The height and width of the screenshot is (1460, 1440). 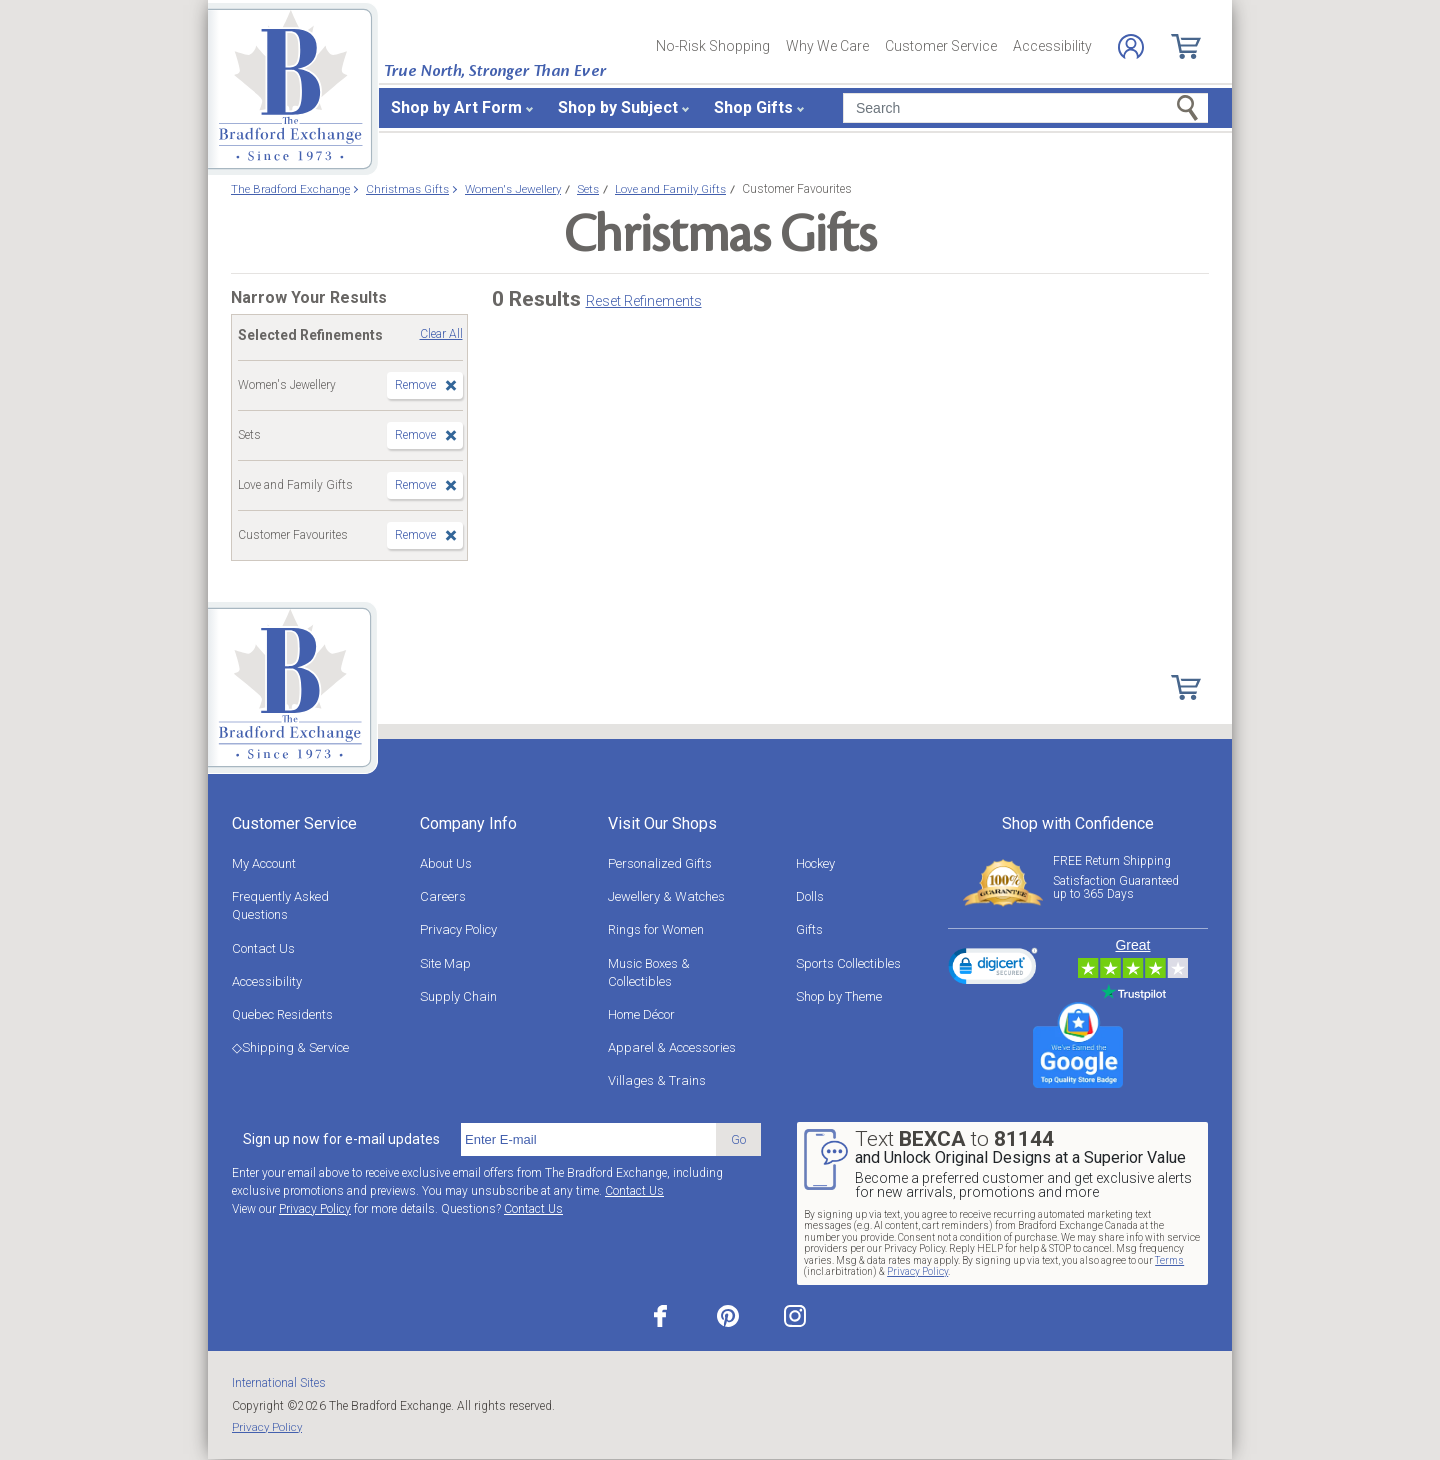 I want to click on Shop by Subject, so click(x=618, y=107).